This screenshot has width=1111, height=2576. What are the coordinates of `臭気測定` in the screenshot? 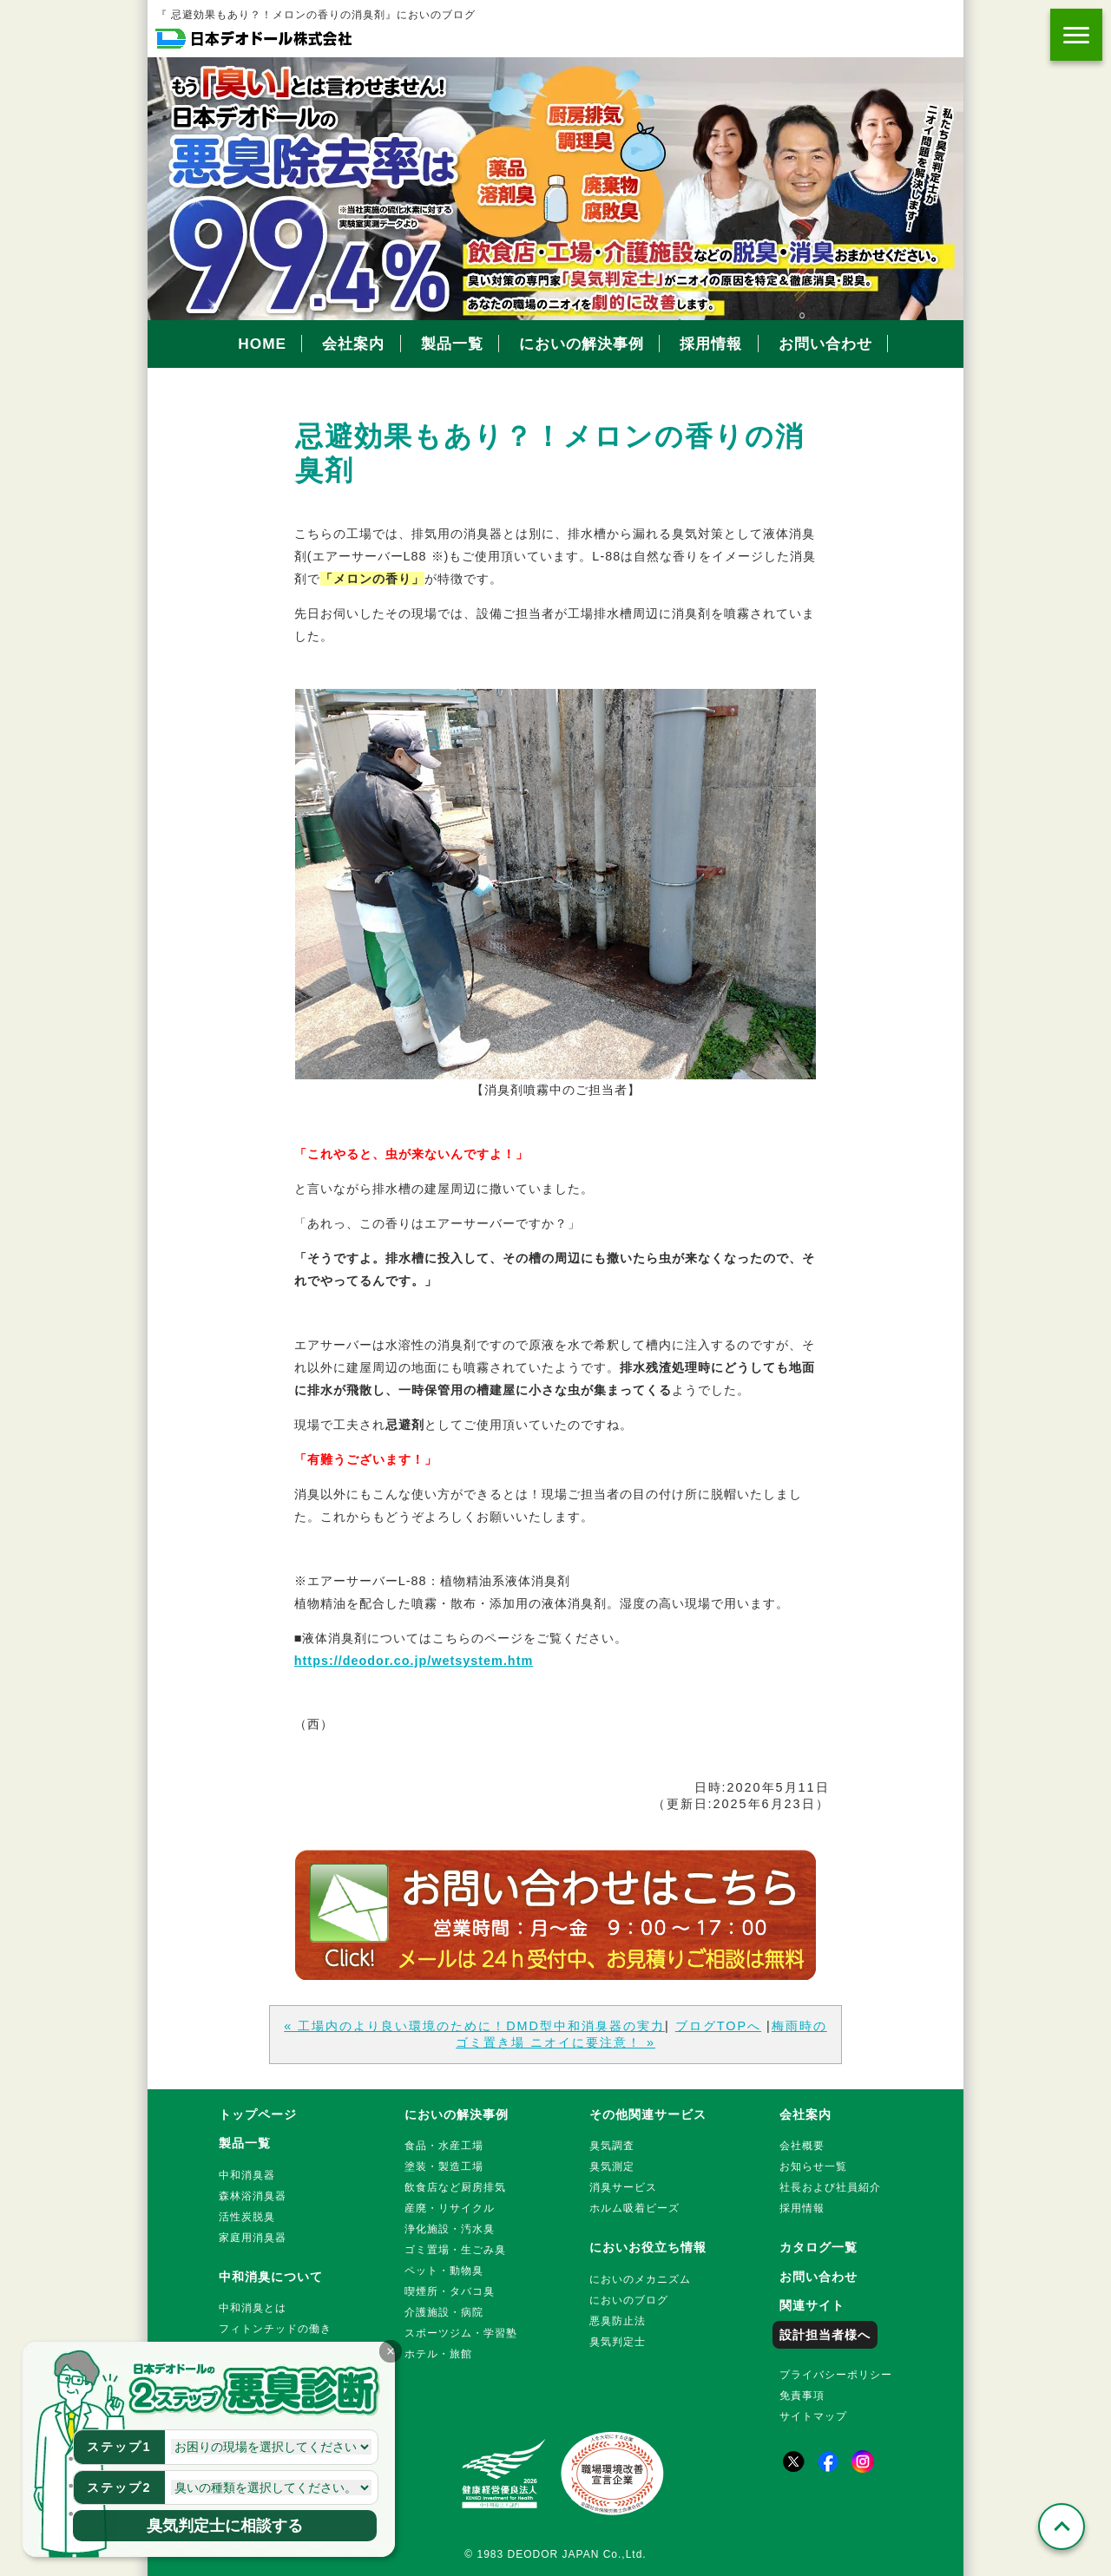 It's located at (611, 2166).